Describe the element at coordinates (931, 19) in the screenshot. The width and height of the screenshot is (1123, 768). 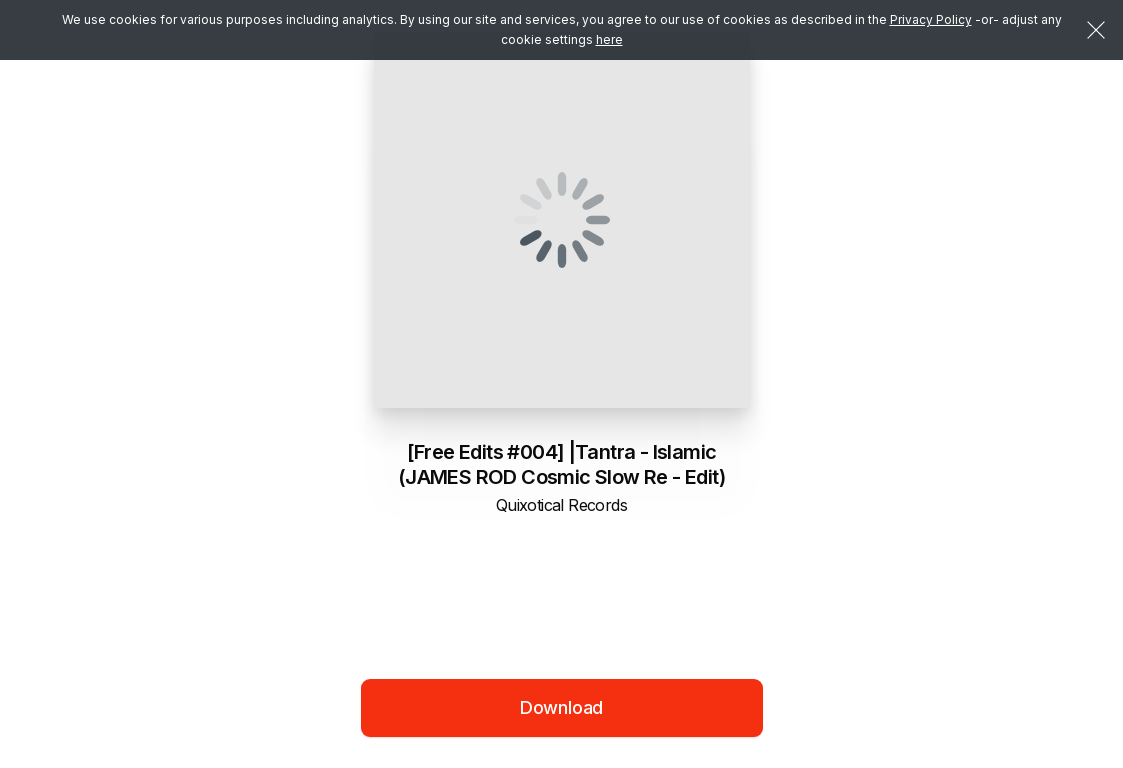
I see `Privacy Policy` at that location.